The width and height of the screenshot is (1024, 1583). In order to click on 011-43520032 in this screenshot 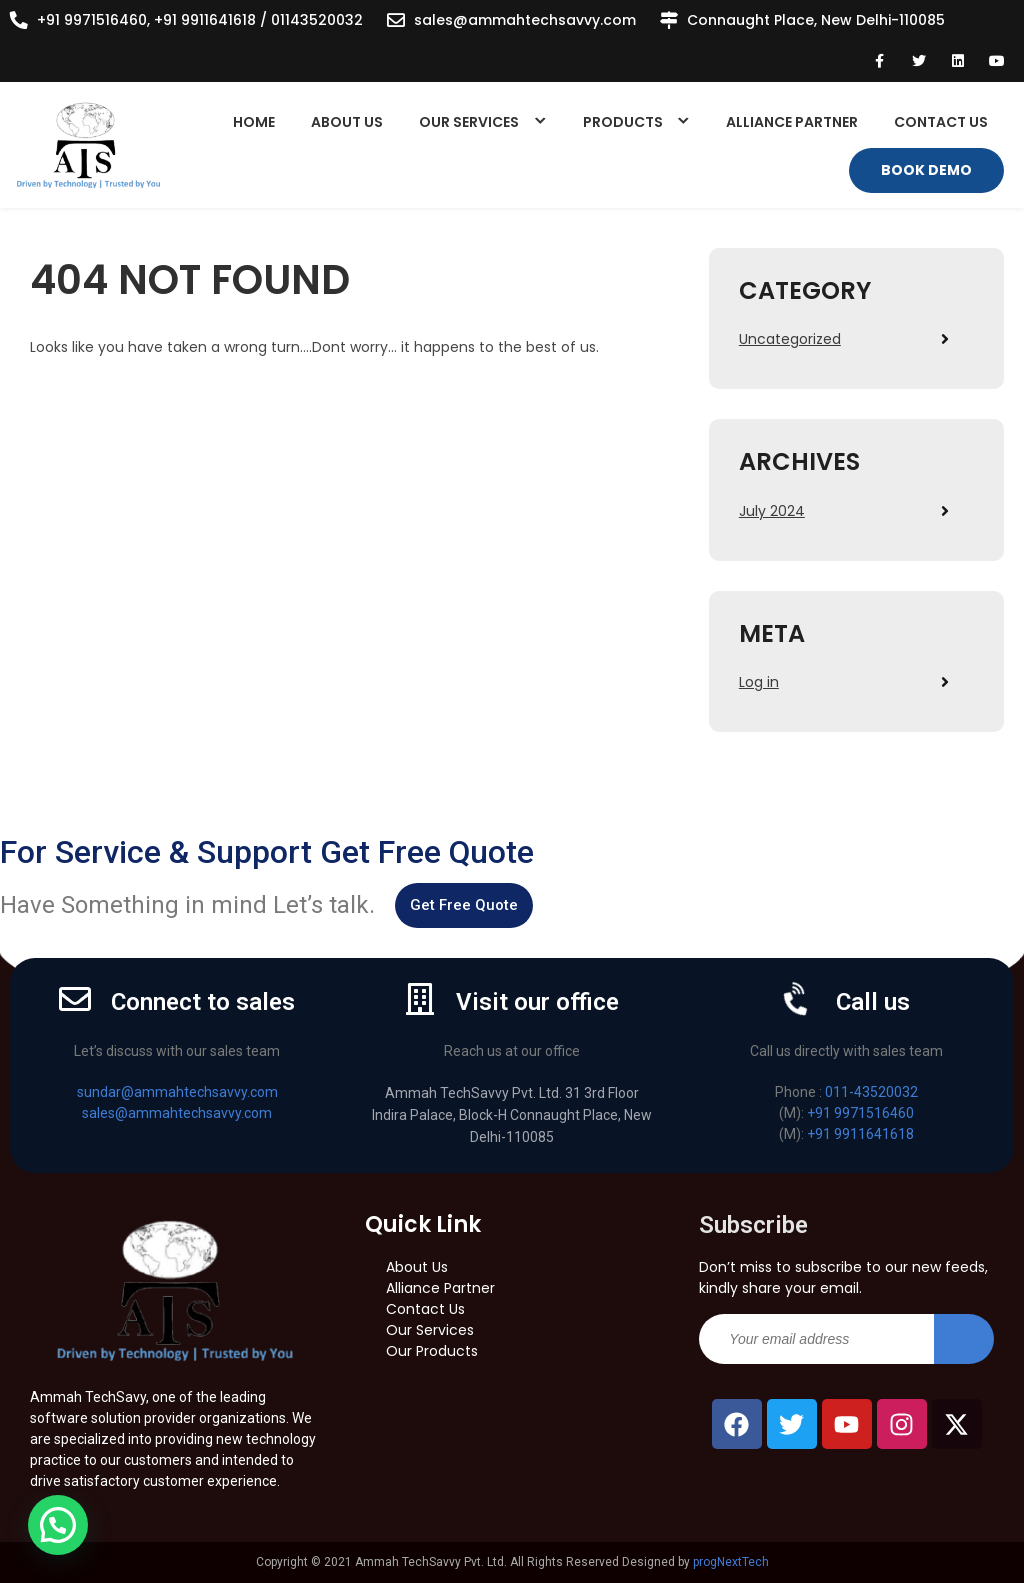, I will do `click(871, 1092)`.